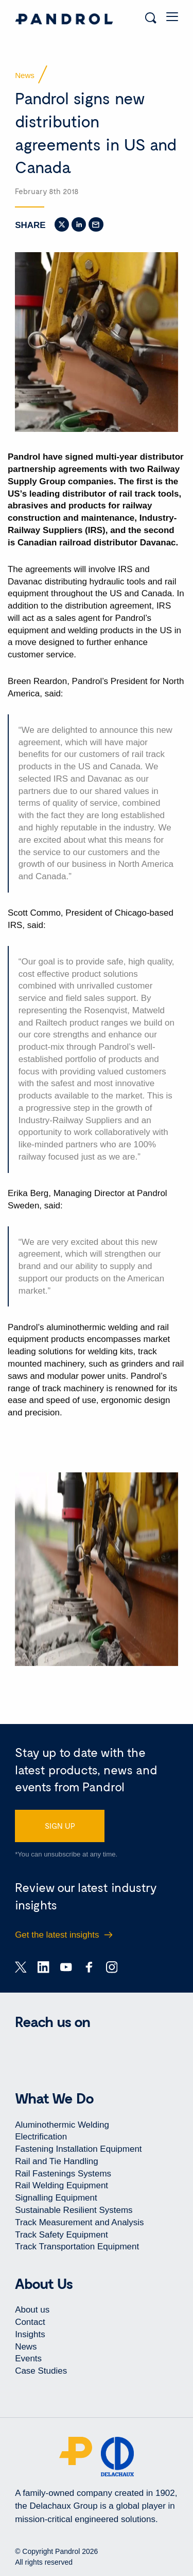 The image size is (193, 2576). I want to click on Sustainable Resilient Systems, so click(73, 2210).